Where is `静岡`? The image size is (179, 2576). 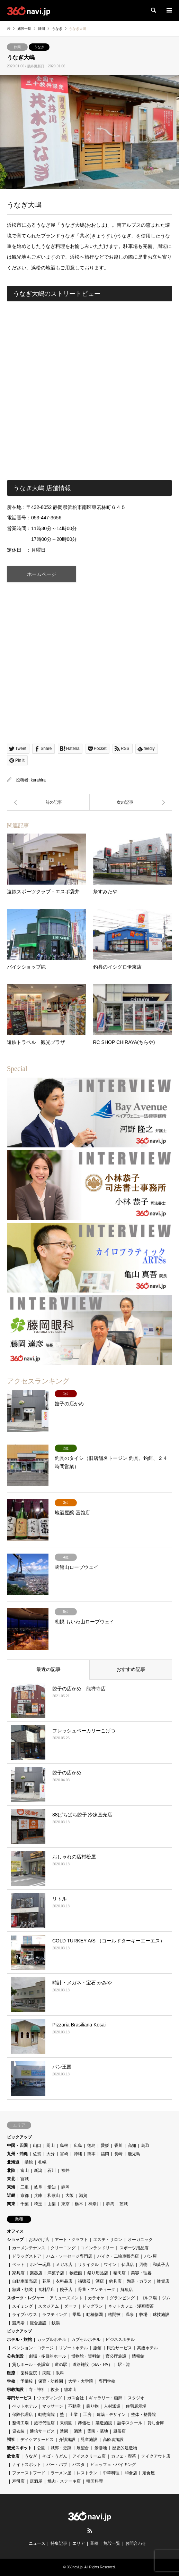 静岡 is located at coordinates (17, 47).